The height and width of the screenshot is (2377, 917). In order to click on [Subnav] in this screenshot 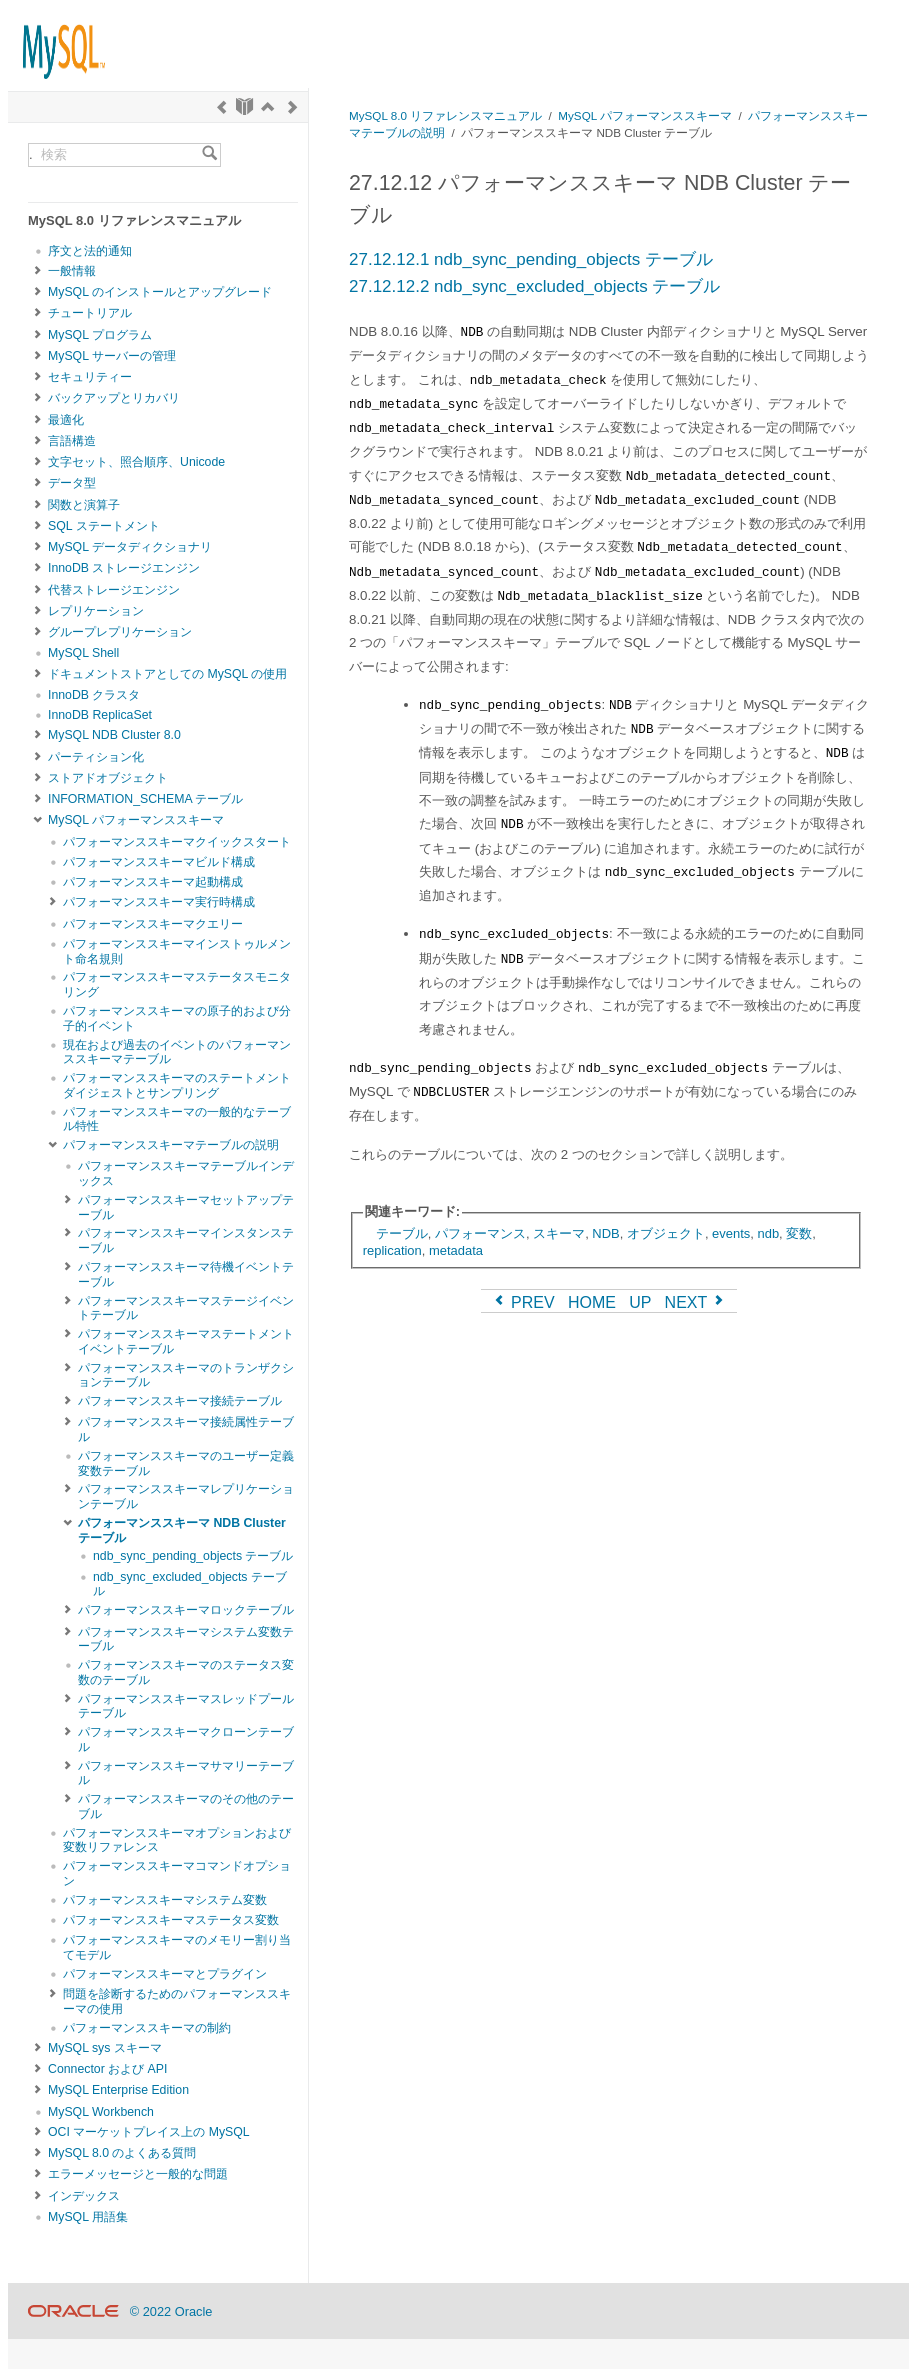, I will do `click(38, 271)`.